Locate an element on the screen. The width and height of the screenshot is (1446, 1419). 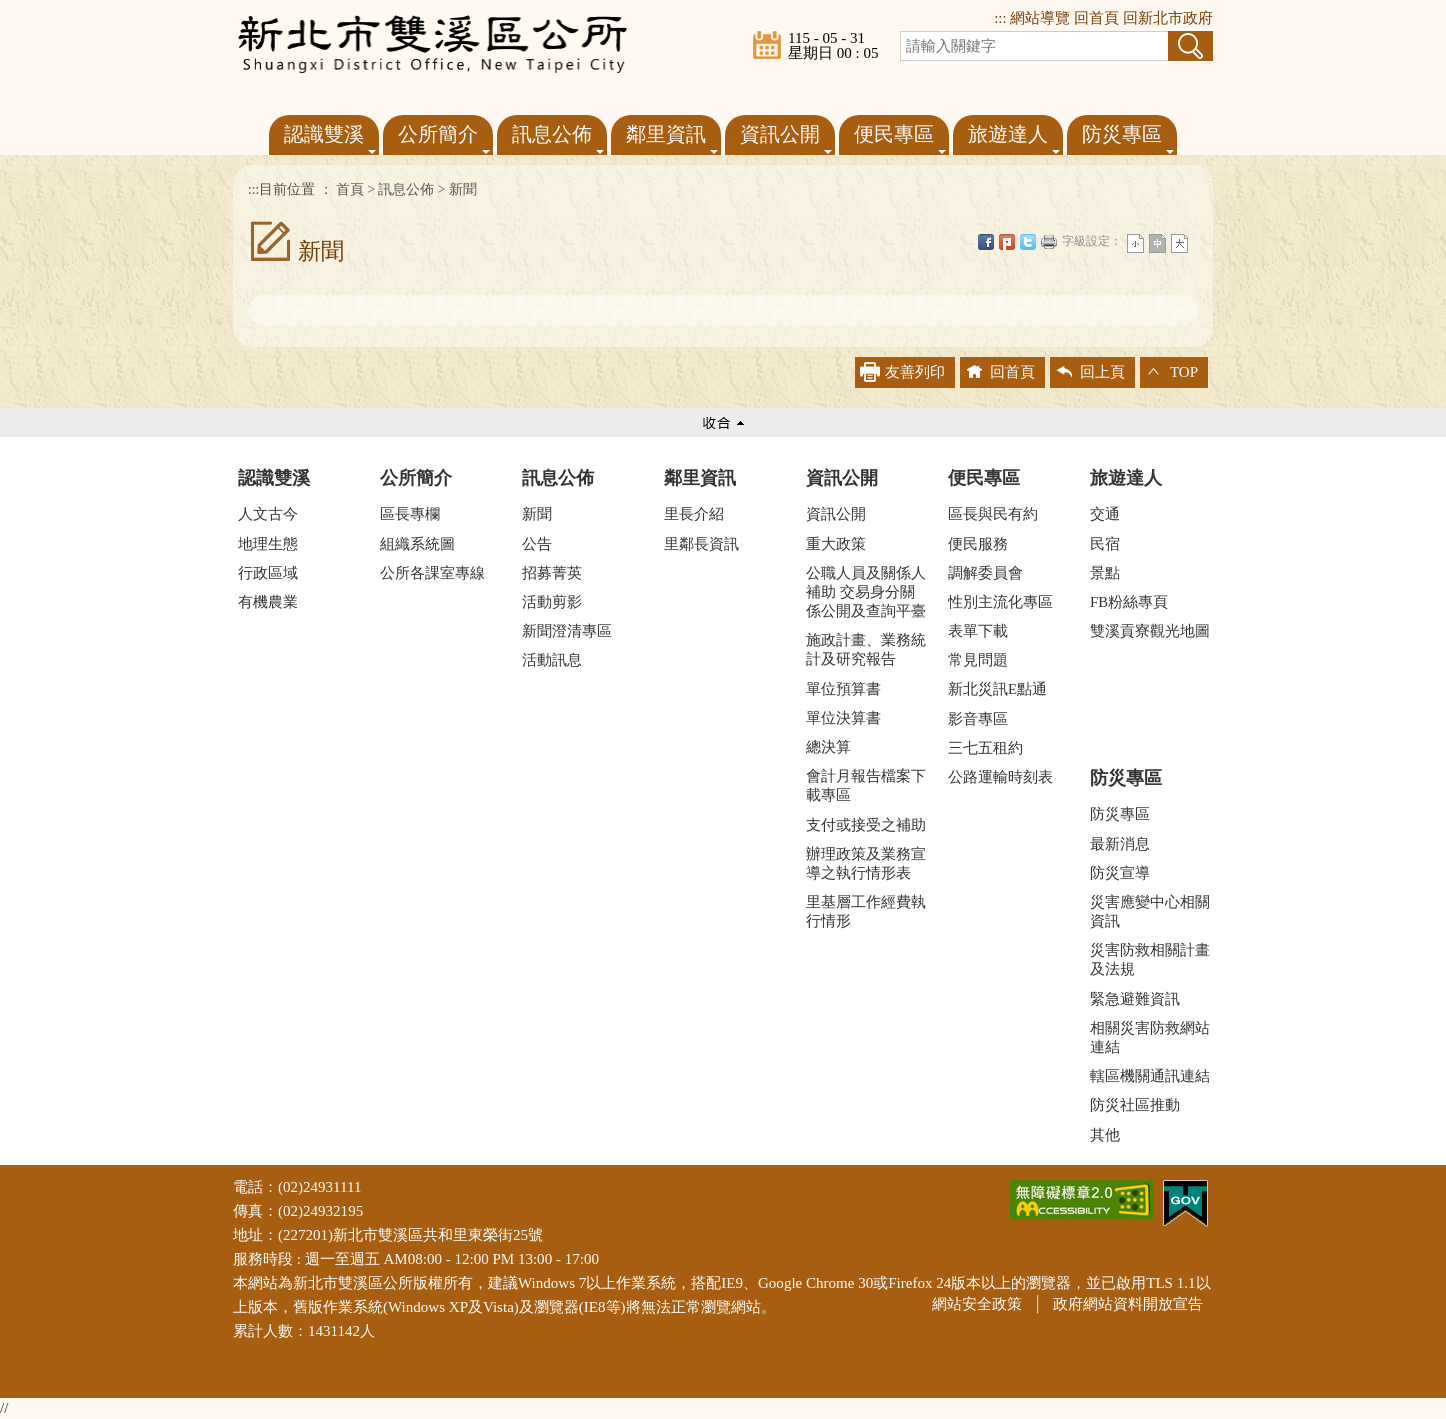
公職人員及關係人補助 交易身分關係公開及查詢平臺 is located at coordinates (866, 592).